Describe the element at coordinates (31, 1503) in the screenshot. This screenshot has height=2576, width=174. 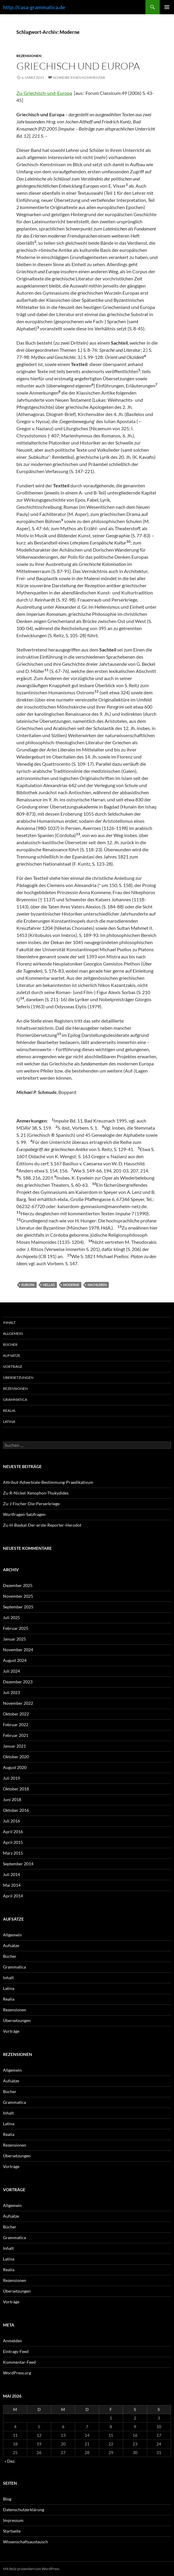
I see `Zu-J-Fischer-Die-Perserkriege` at that location.